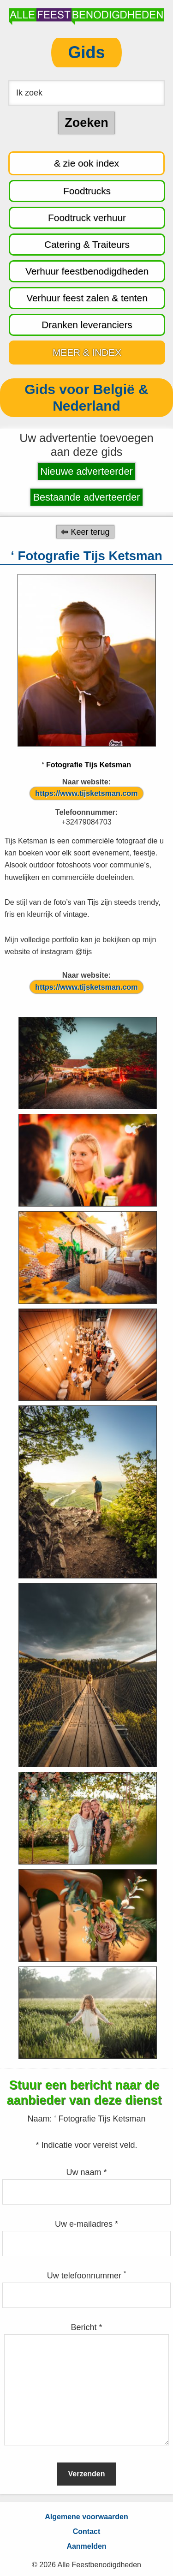 This screenshot has width=173, height=2576. Describe the element at coordinates (86, 793) in the screenshot. I see `https://www.tijsketsman.com` at that location.